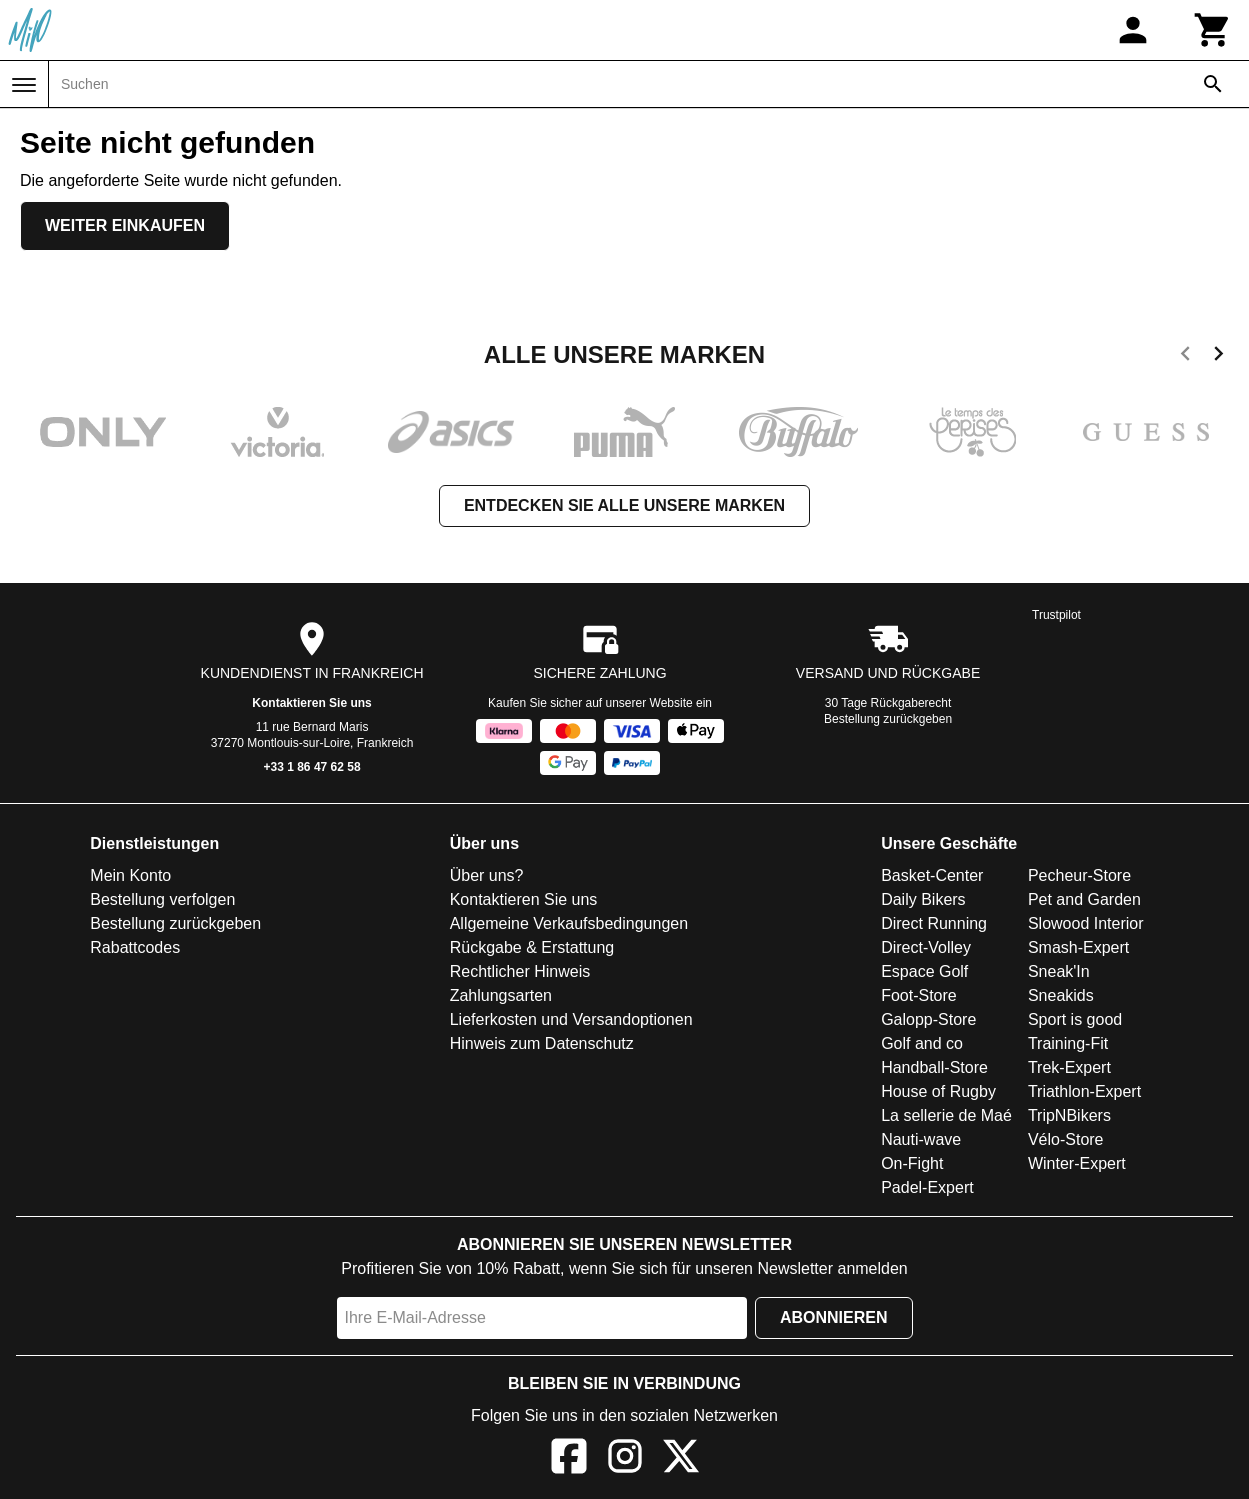 The width and height of the screenshot is (1249, 1499). Describe the element at coordinates (1056, 615) in the screenshot. I see `Trustpilot` at that location.